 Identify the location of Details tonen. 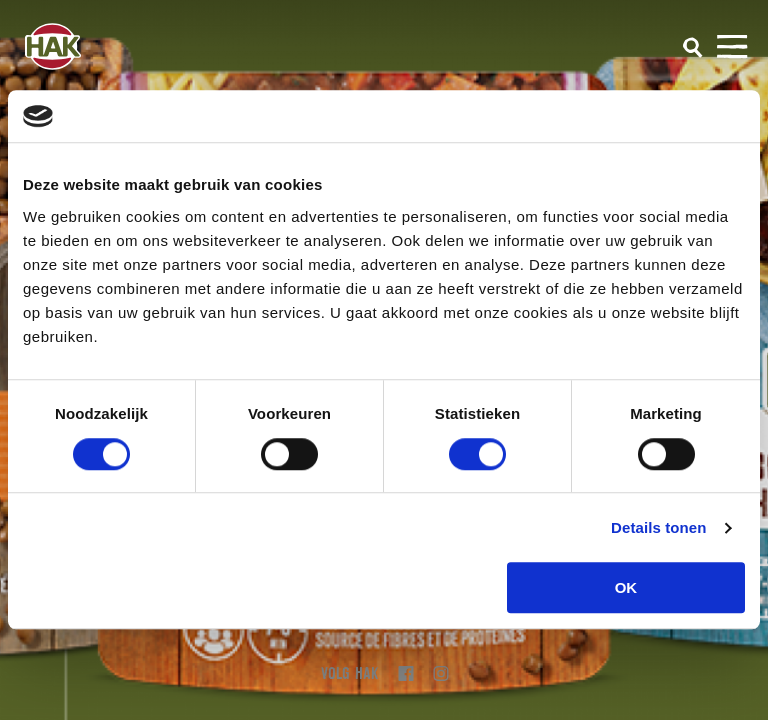
(658, 527).